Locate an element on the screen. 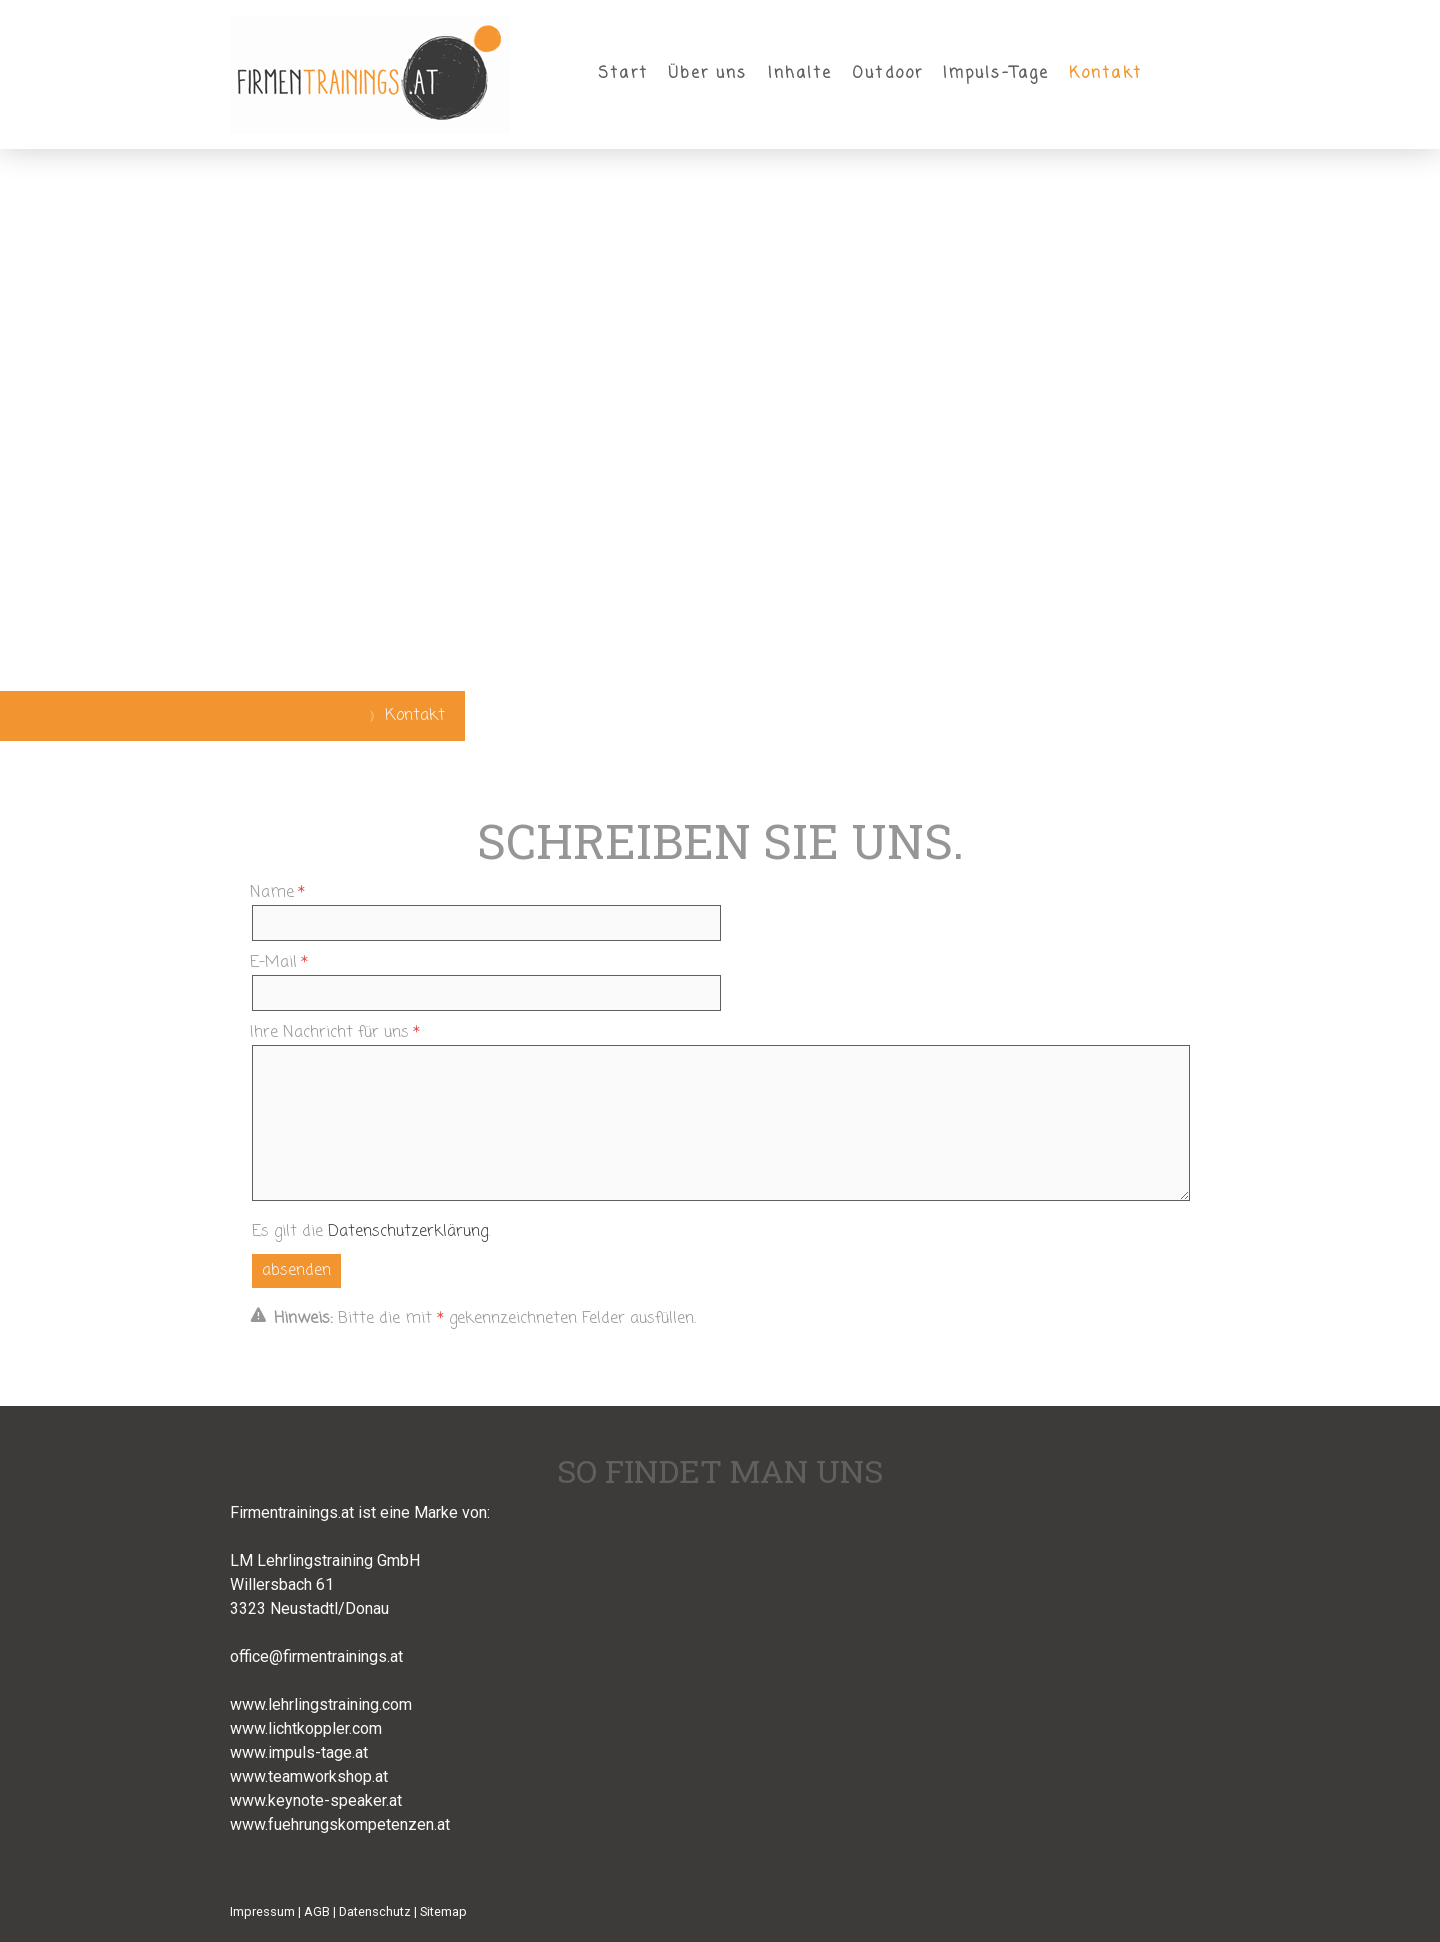 The height and width of the screenshot is (1942, 1440). Inhalte is located at coordinates (800, 74).